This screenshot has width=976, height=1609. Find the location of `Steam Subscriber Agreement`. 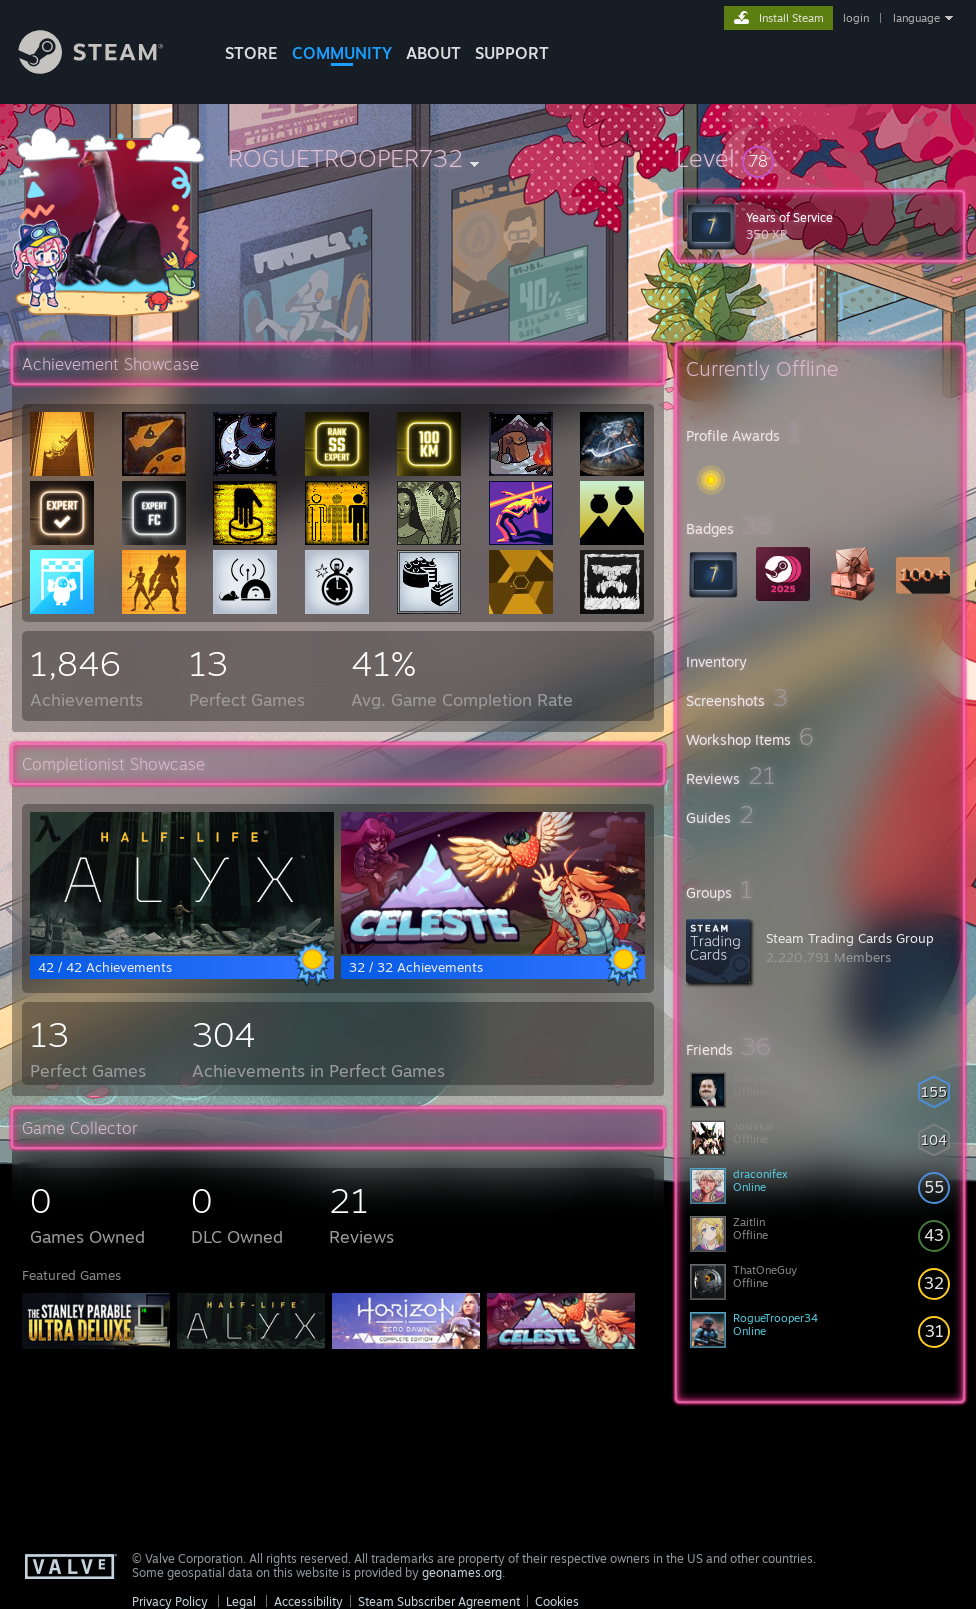

Steam Subscriber Agreement is located at coordinates (439, 1601).